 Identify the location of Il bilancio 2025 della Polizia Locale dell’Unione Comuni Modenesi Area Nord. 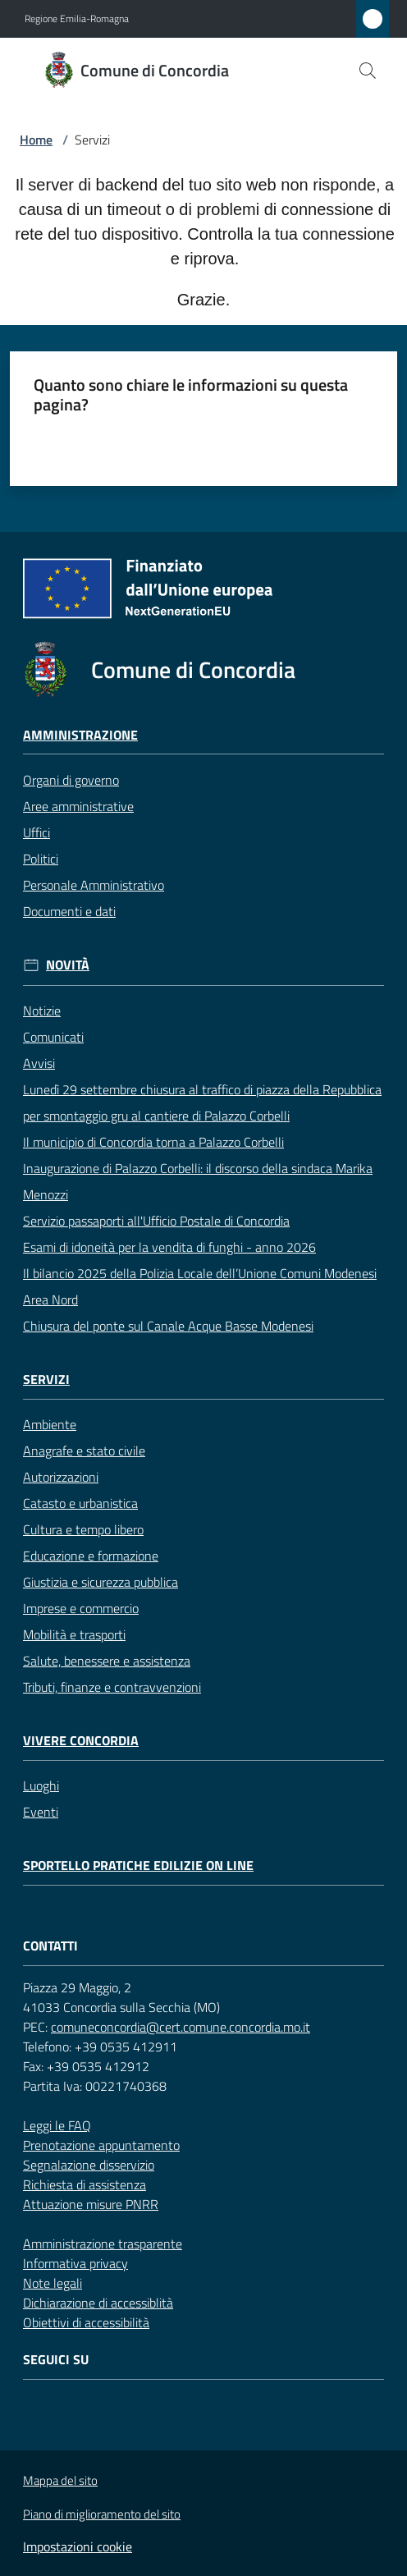
(200, 1286).